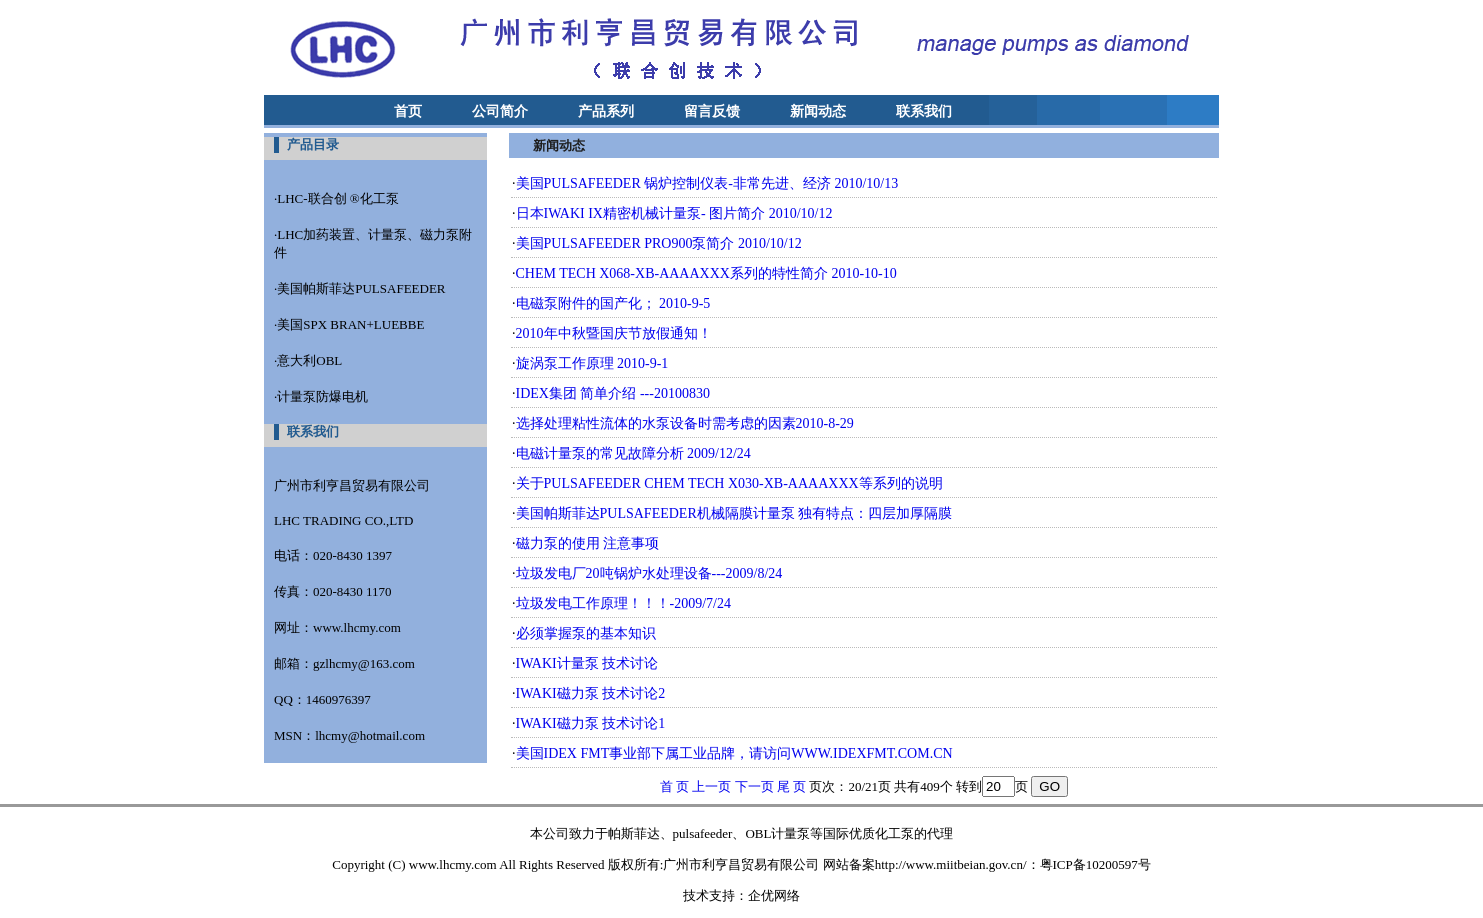 The height and width of the screenshot is (918, 1483). What do you see at coordinates (774, 895) in the screenshot?
I see `企优网络` at bounding box center [774, 895].